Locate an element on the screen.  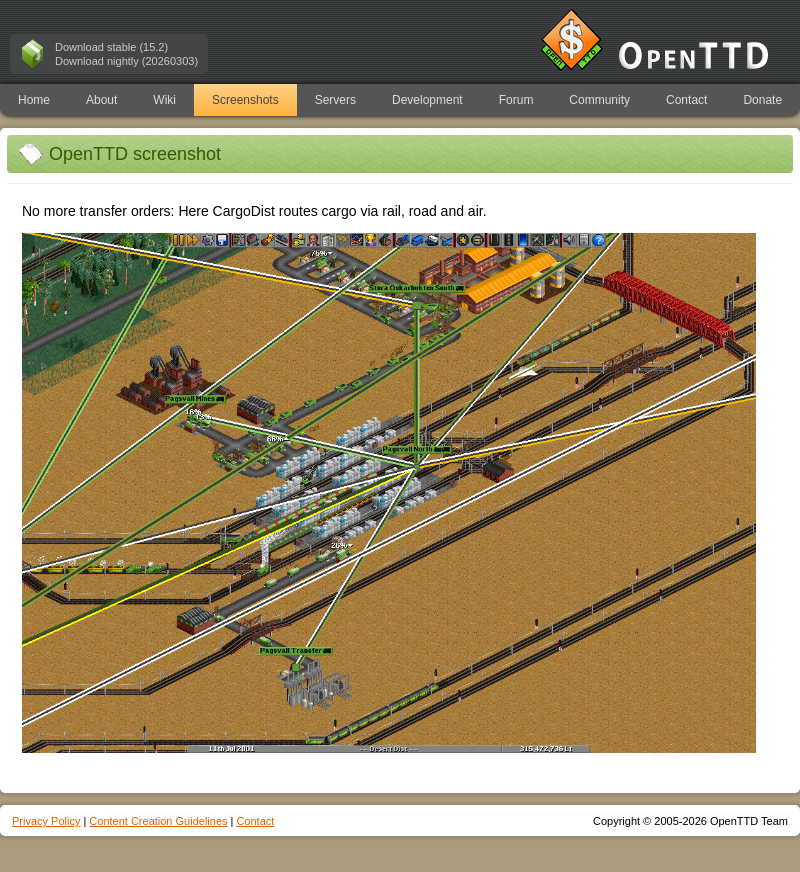
Community is located at coordinates (599, 100).